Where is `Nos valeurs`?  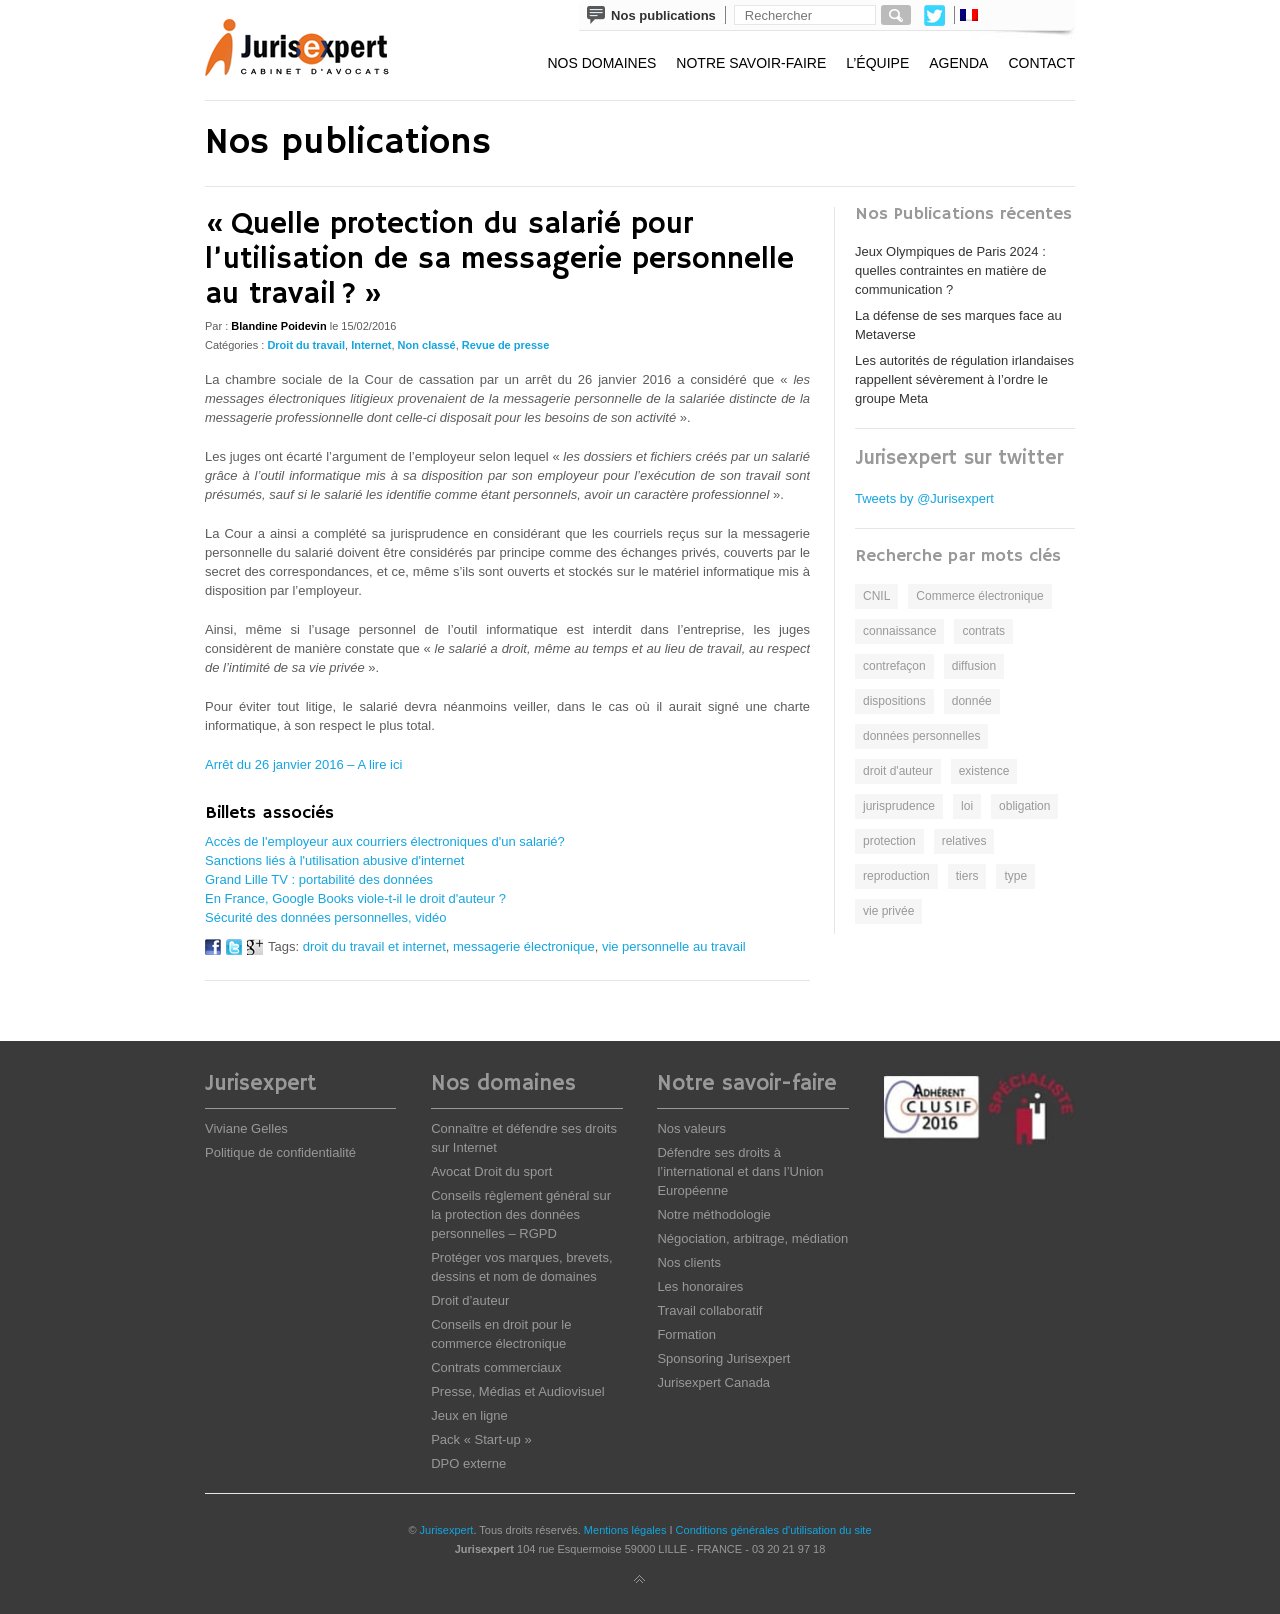
Nos valeurs is located at coordinates (691, 1128).